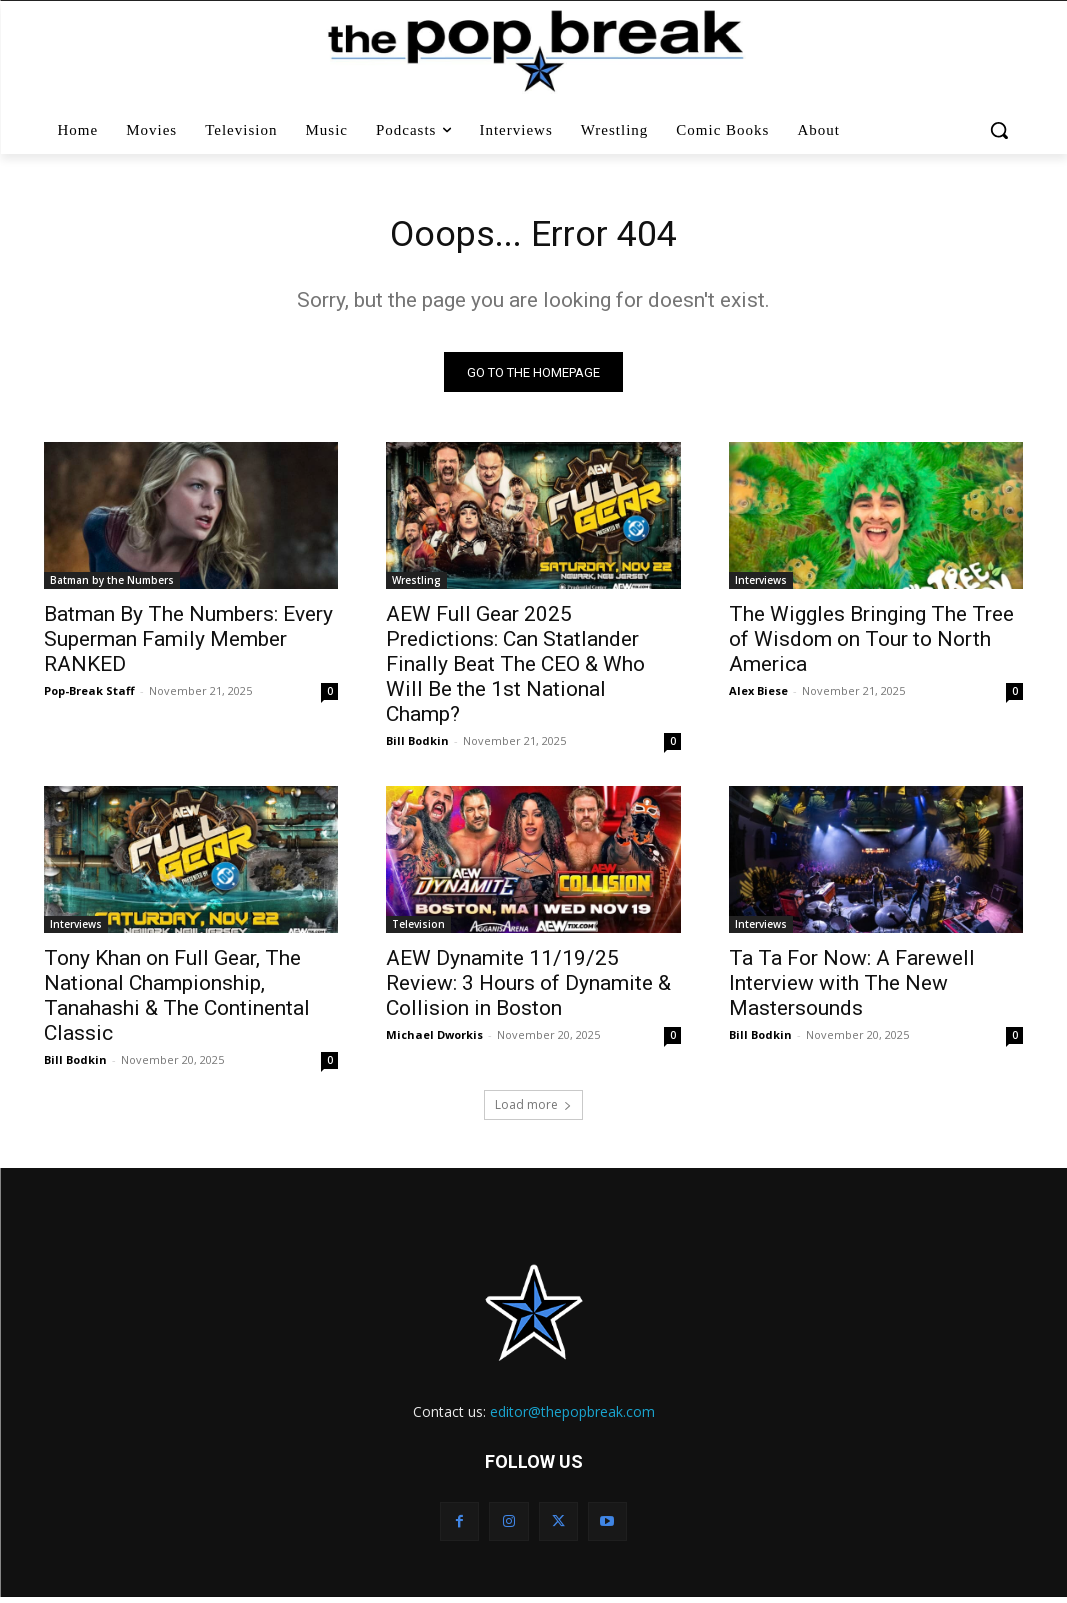 This screenshot has width=1067, height=1603. Describe the element at coordinates (533, 1110) in the screenshot. I see `Load more` at that location.